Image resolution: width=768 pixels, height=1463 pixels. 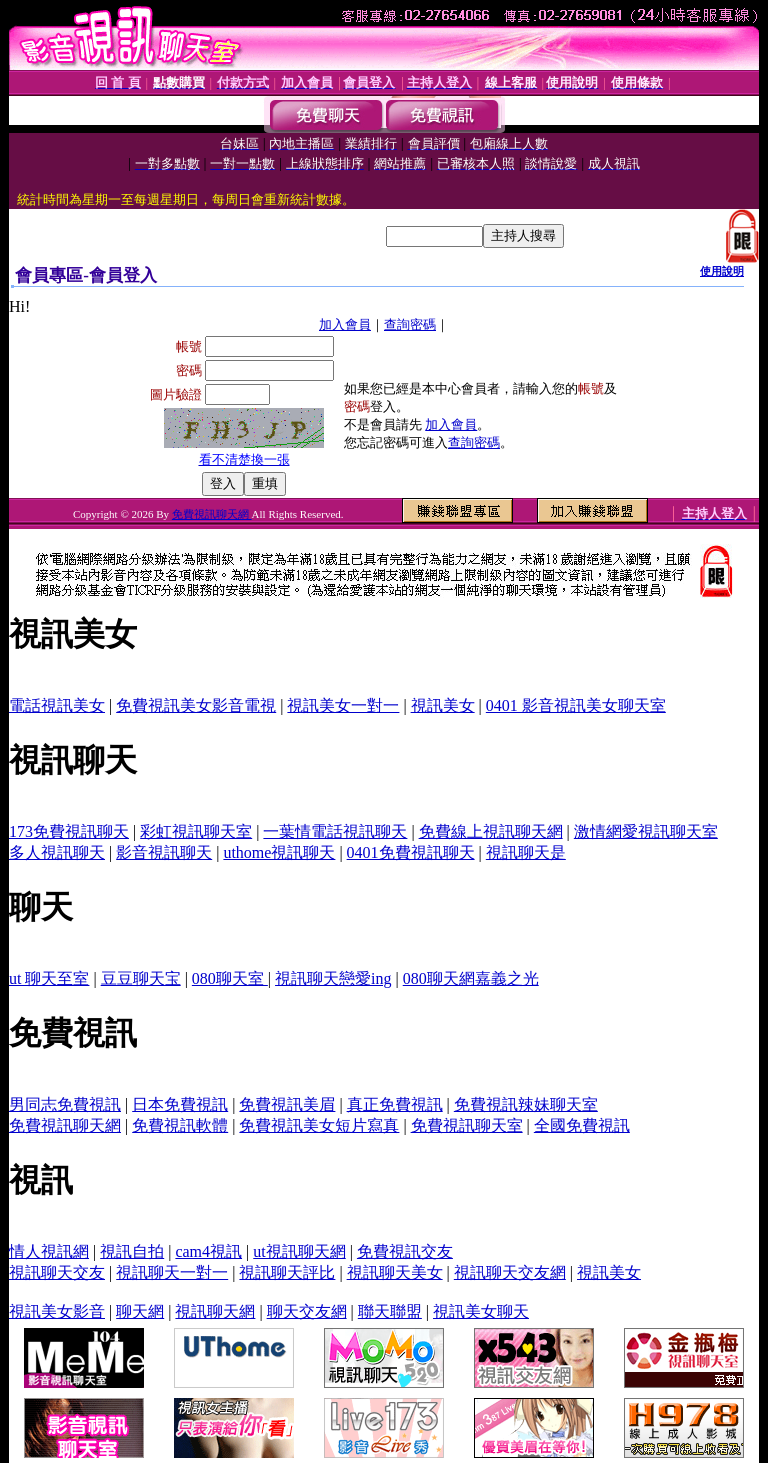 What do you see at coordinates (69, 831) in the screenshot?
I see `173免費視訊聊天` at bounding box center [69, 831].